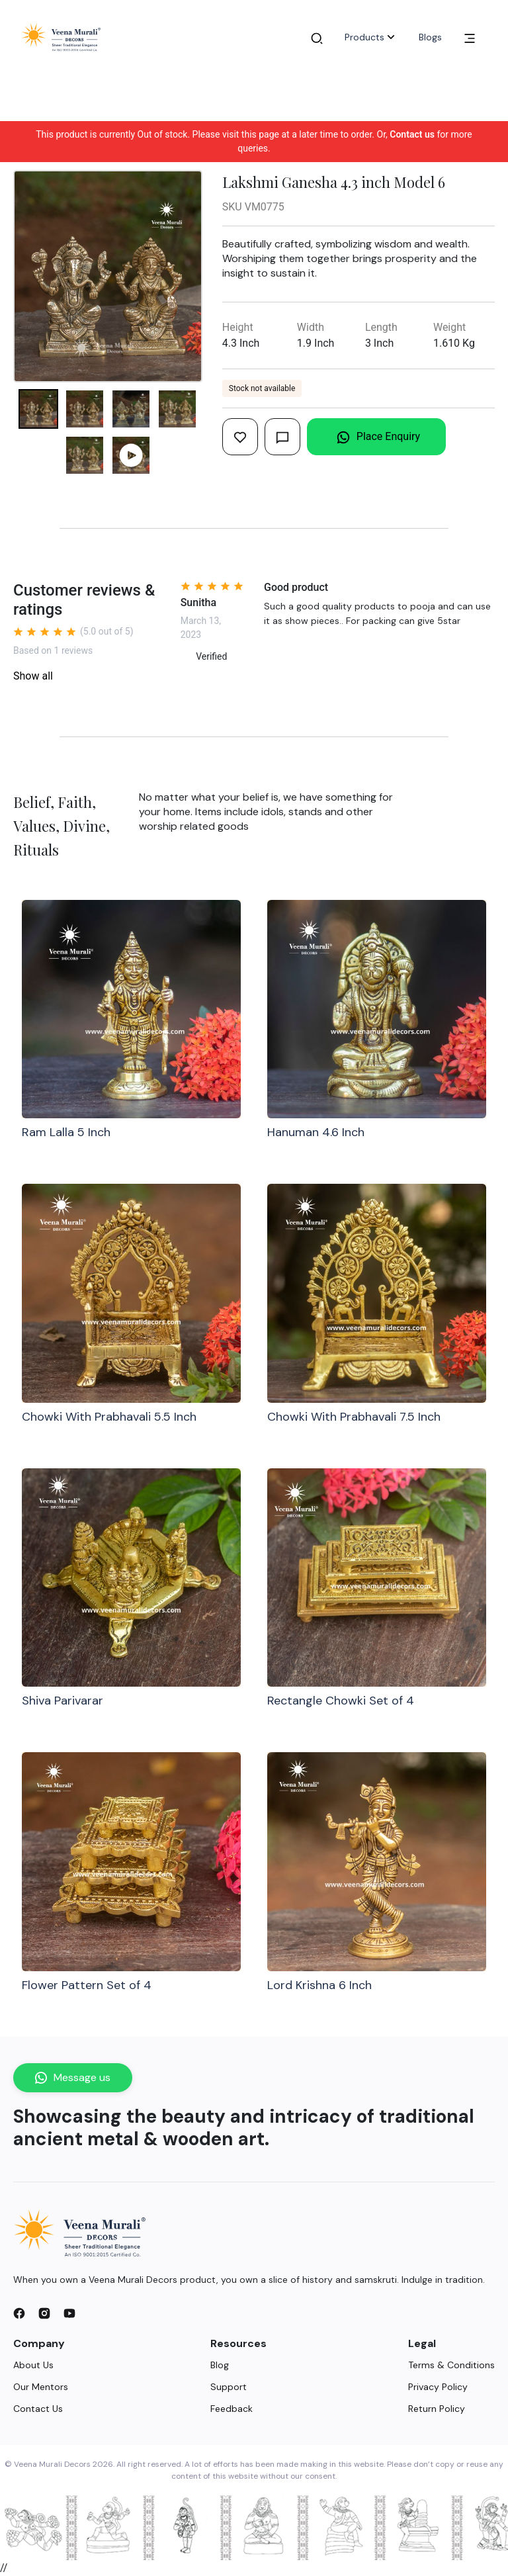 Image resolution: width=508 pixels, height=2576 pixels. Describe the element at coordinates (40, 2387) in the screenshot. I see `Our Mentors` at that location.